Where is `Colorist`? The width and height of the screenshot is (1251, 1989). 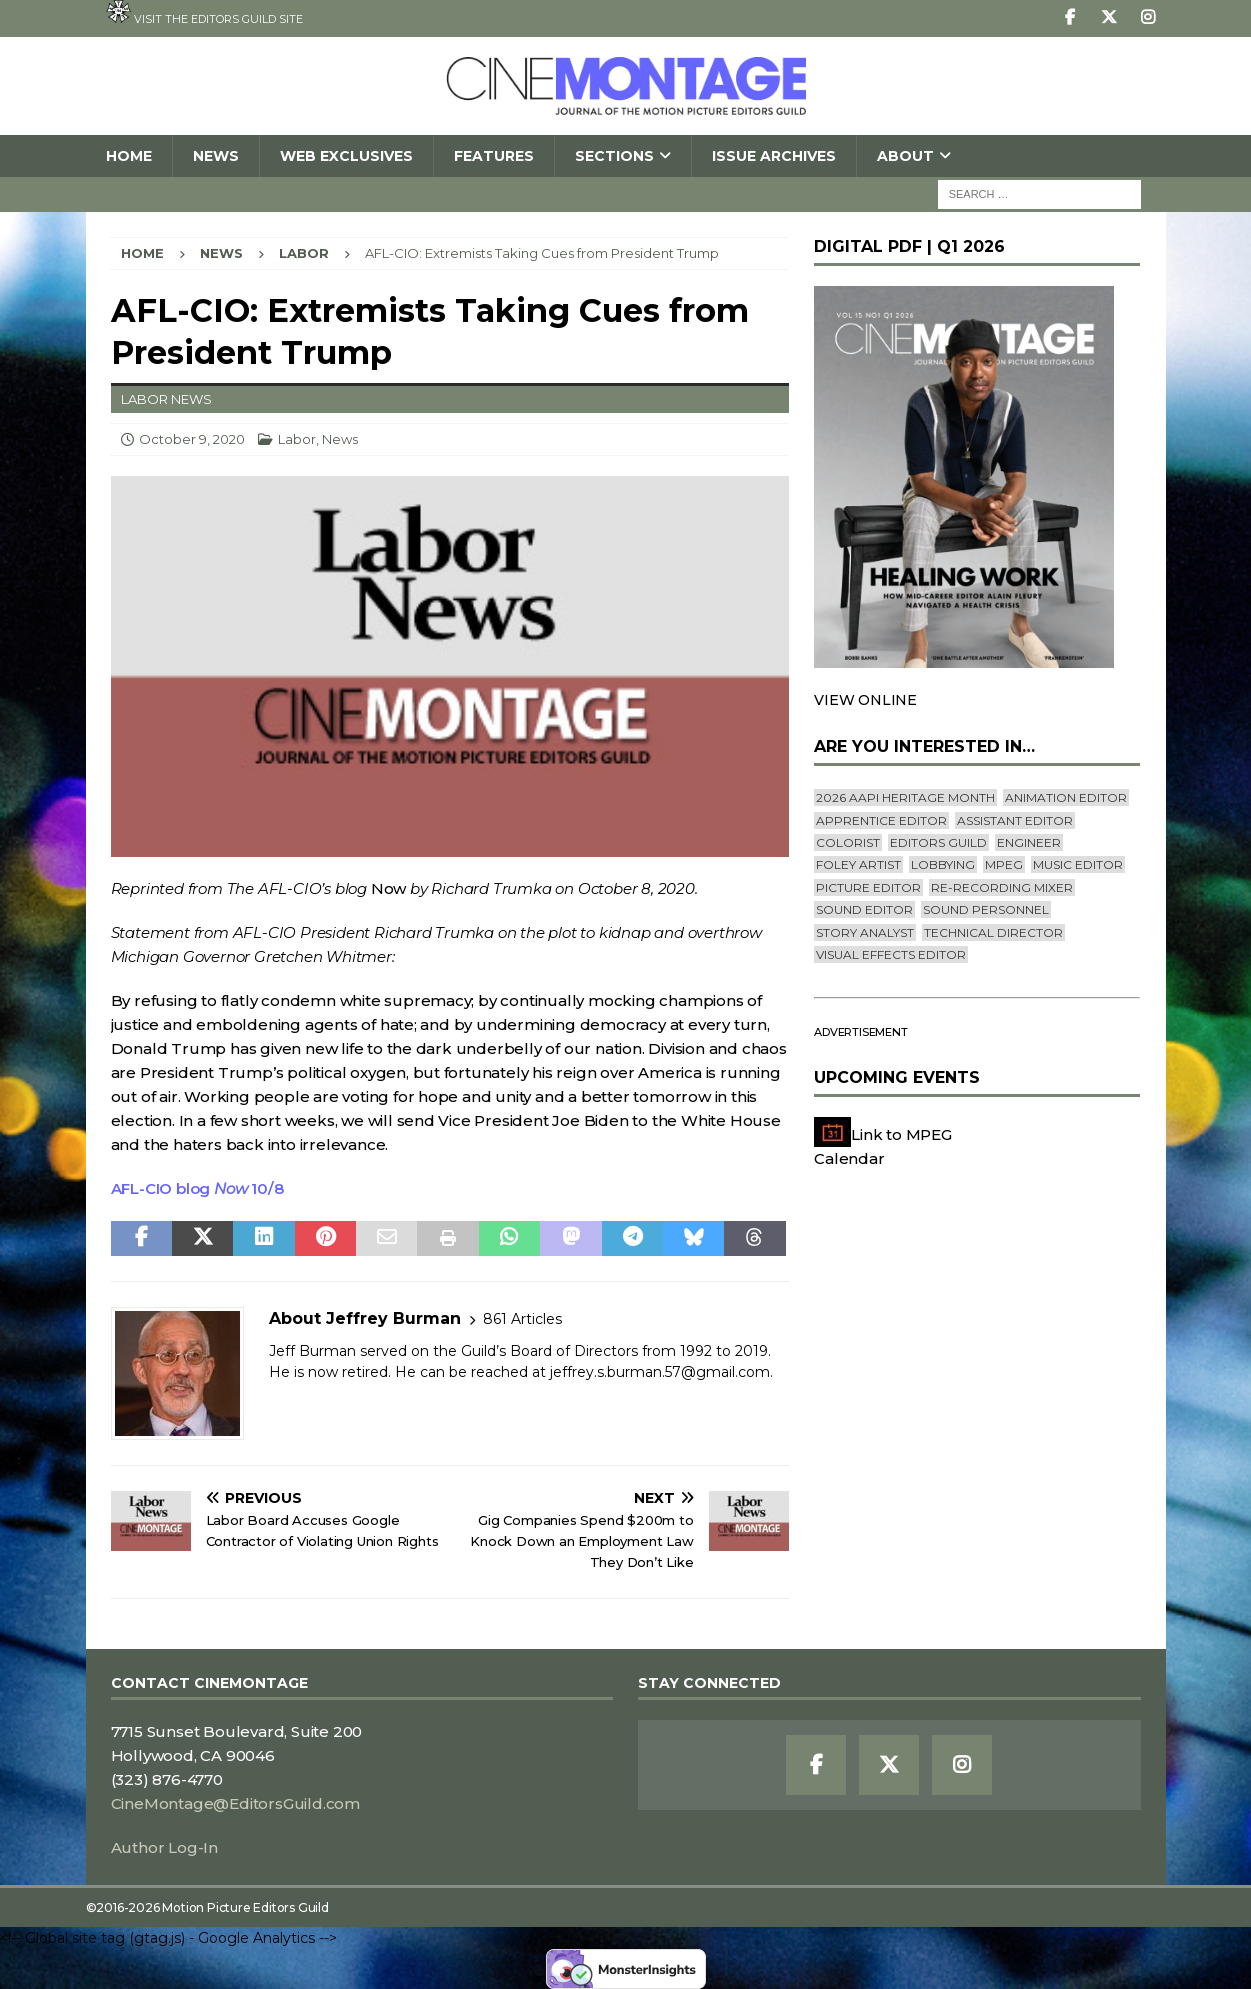 Colorist is located at coordinates (848, 842).